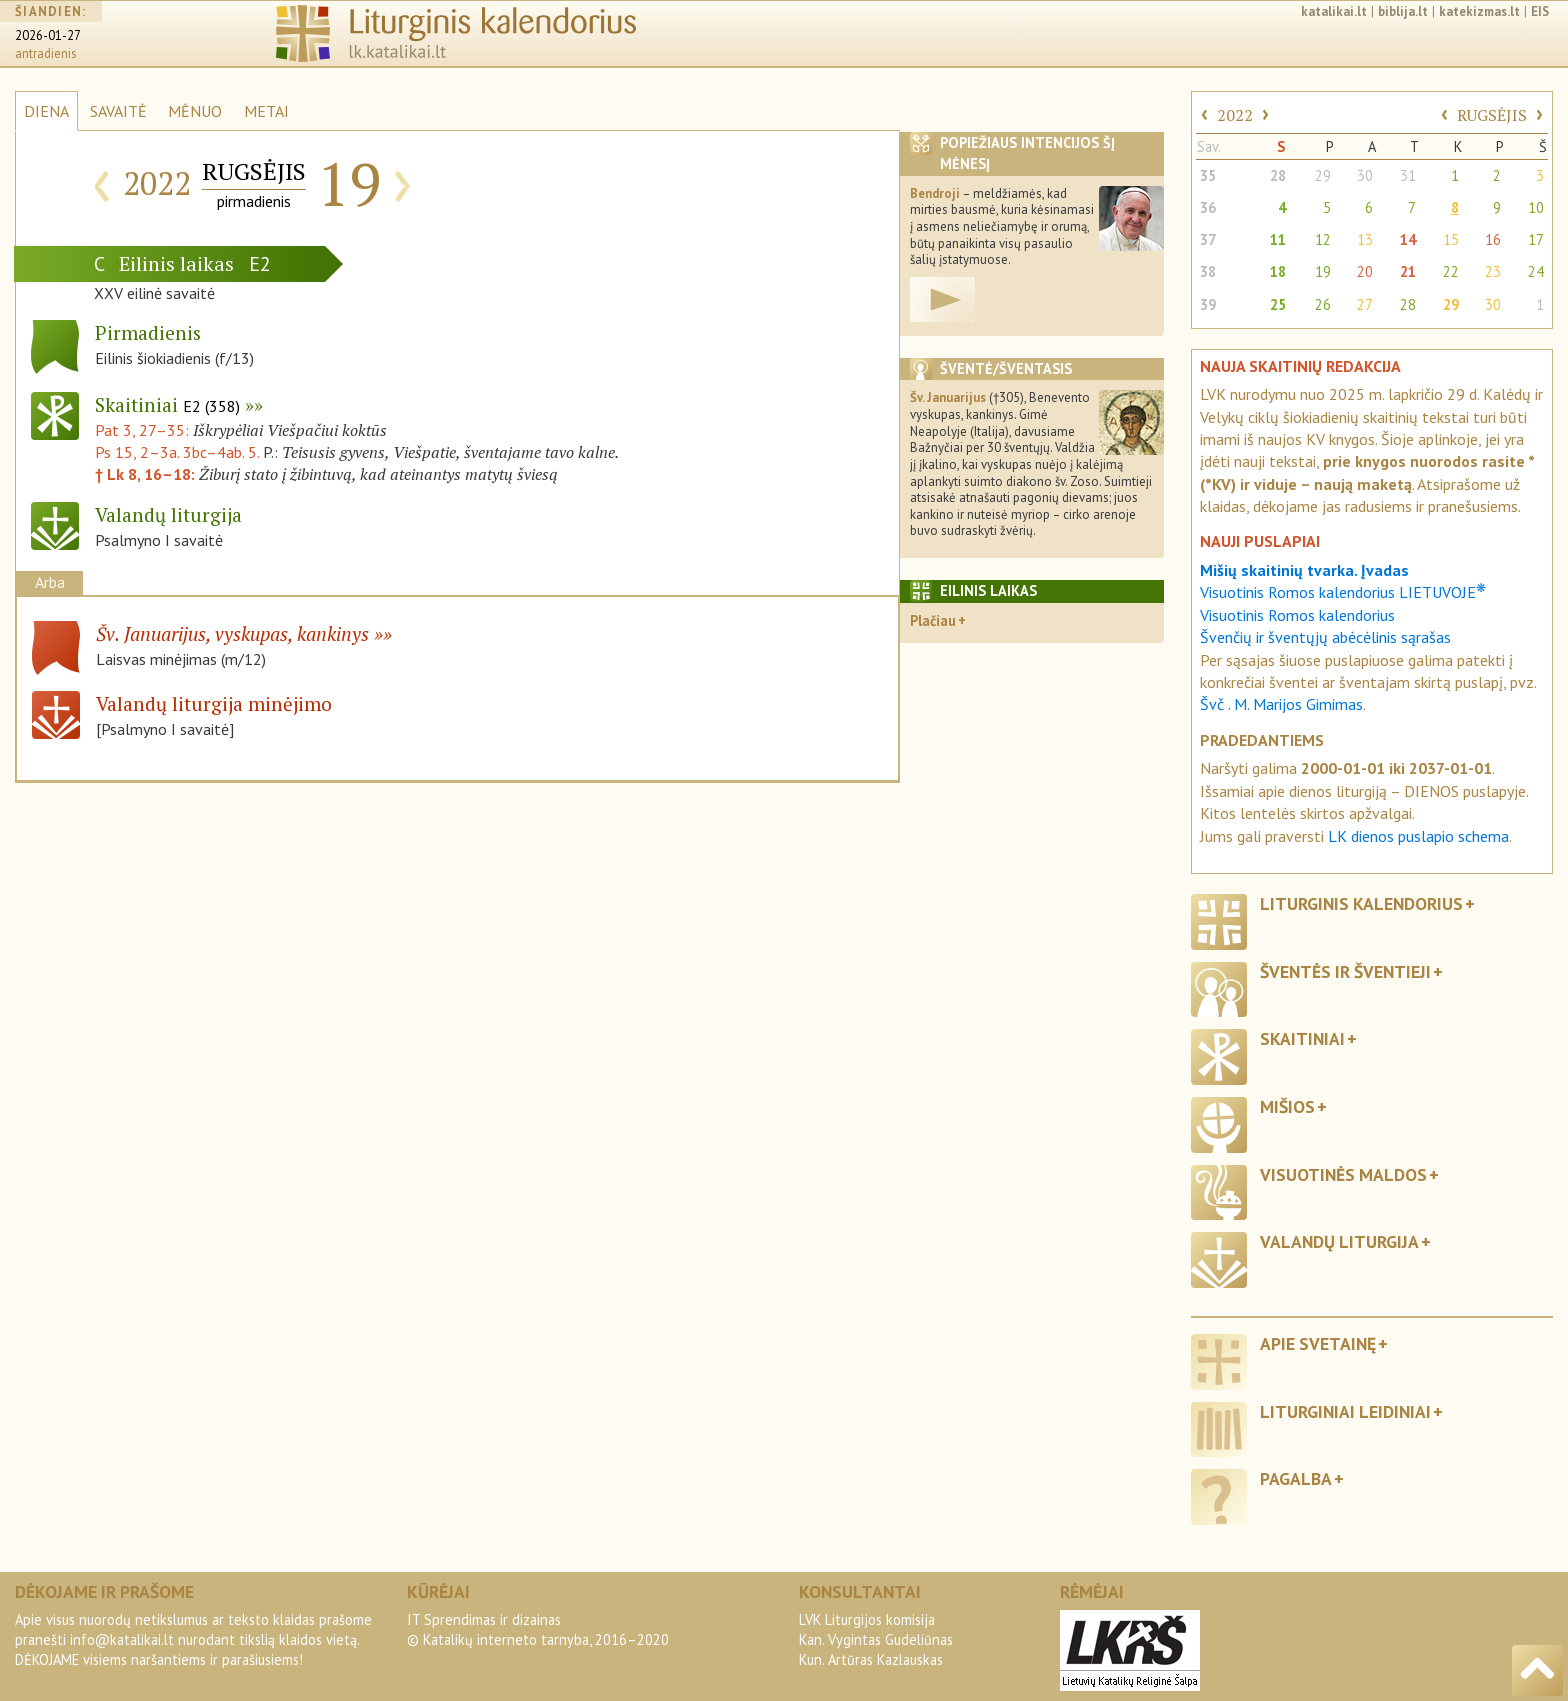 This screenshot has width=1568, height=1701. I want to click on Švenčių ir šventųjų abėcėlinis sąrašas, so click(1325, 637).